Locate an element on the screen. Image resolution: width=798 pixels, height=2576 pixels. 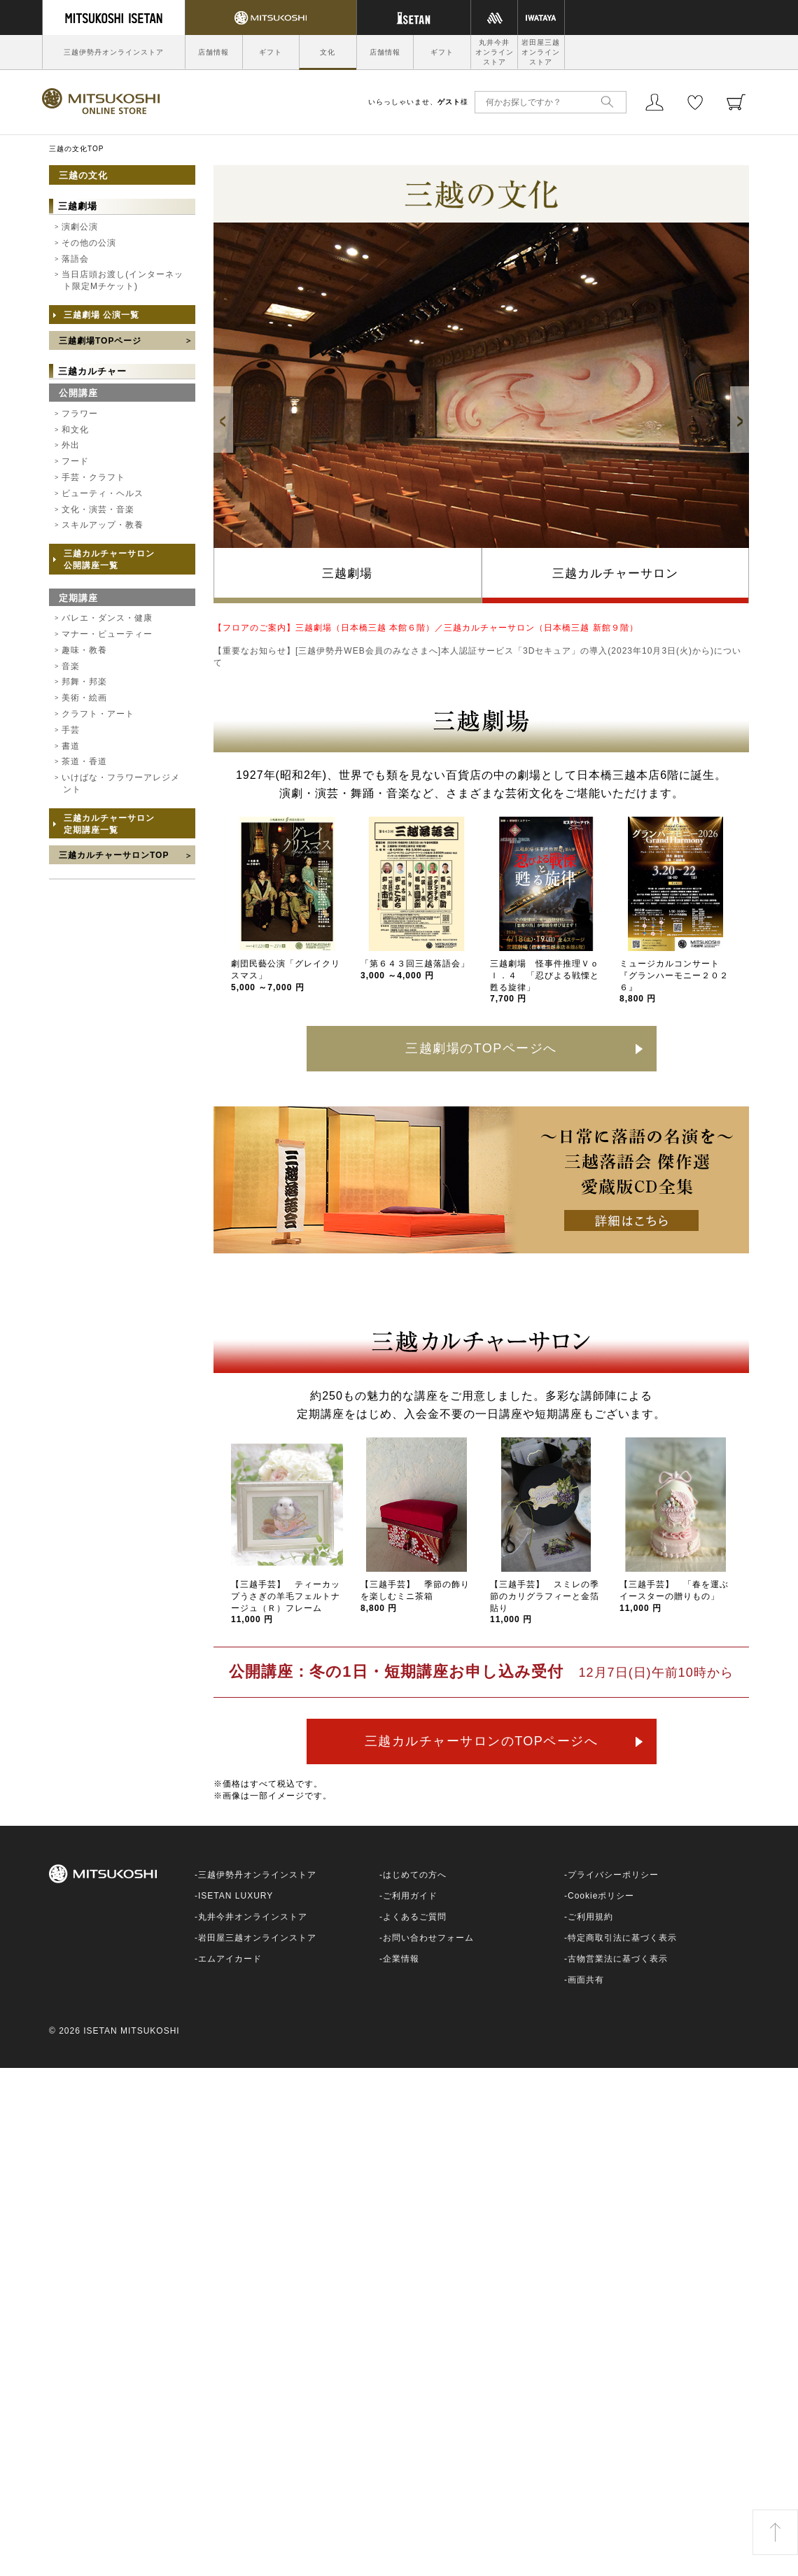
クラフト・アート is located at coordinates (98, 714).